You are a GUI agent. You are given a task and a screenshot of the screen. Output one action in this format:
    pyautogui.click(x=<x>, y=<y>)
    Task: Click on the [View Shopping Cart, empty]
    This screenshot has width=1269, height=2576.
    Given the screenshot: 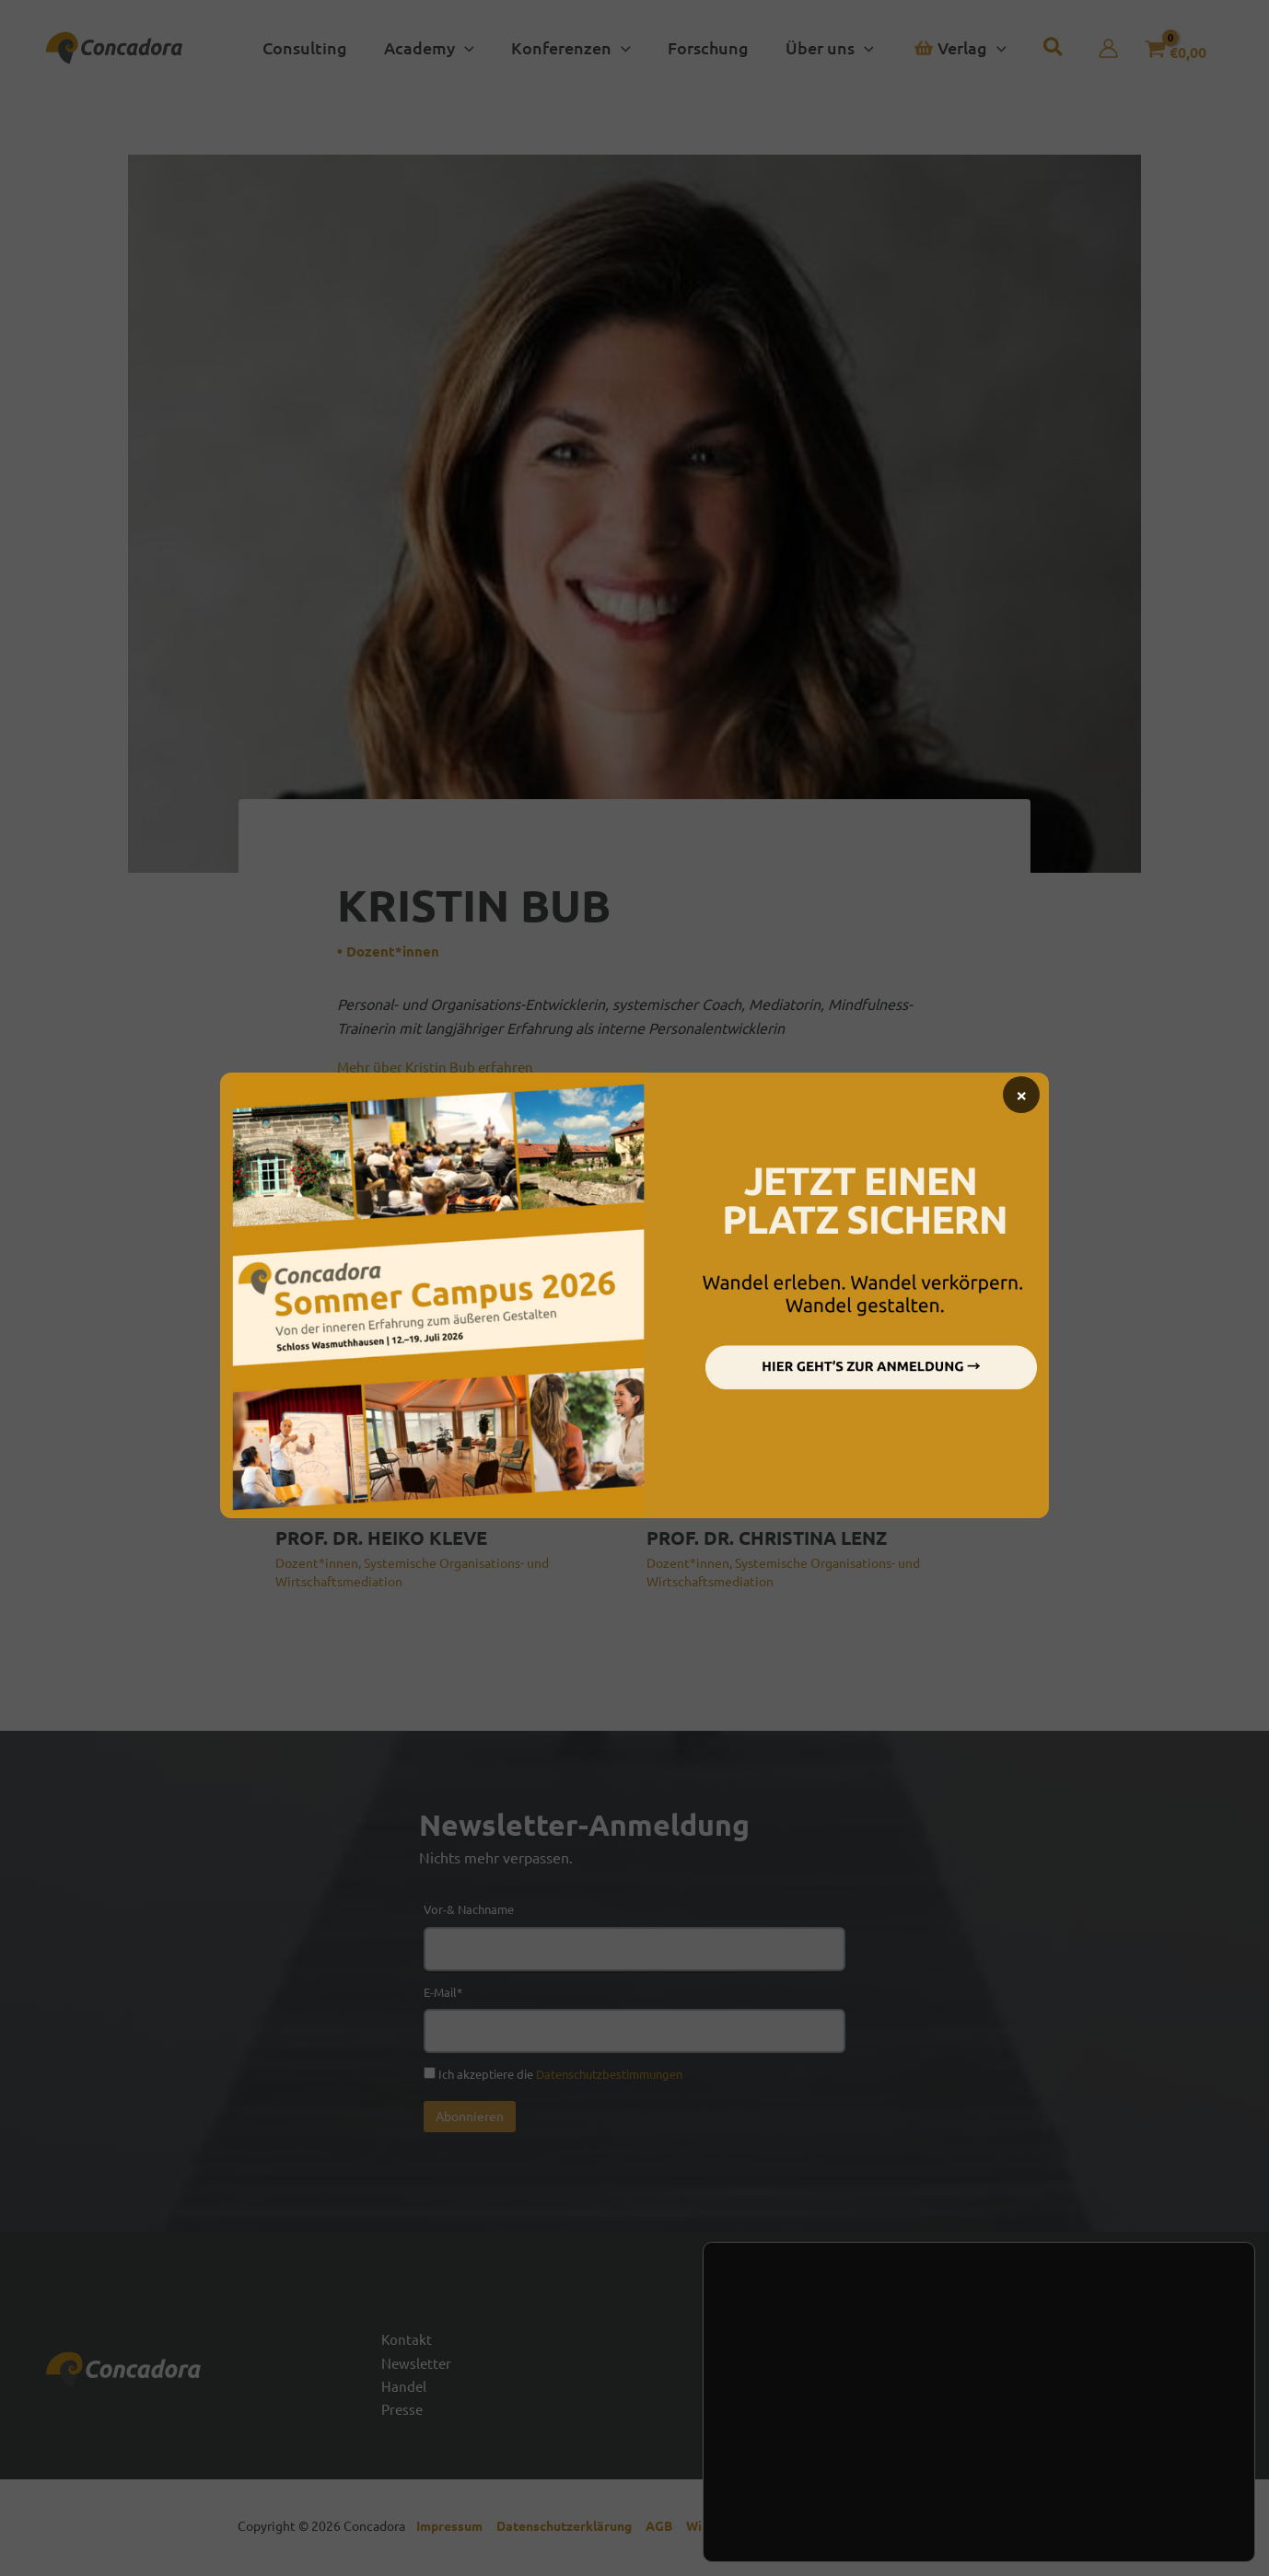 What is the action you would take?
    pyautogui.click(x=1166, y=48)
    